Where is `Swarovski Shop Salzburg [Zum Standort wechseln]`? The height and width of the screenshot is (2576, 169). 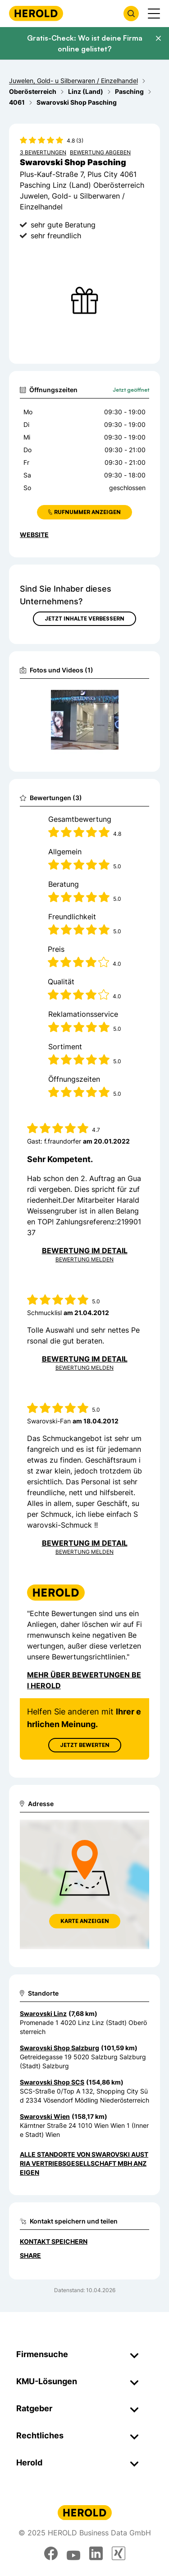
Swarovski Shop Salzburg [Zum Standort wechseln] is located at coordinates (59, 2048).